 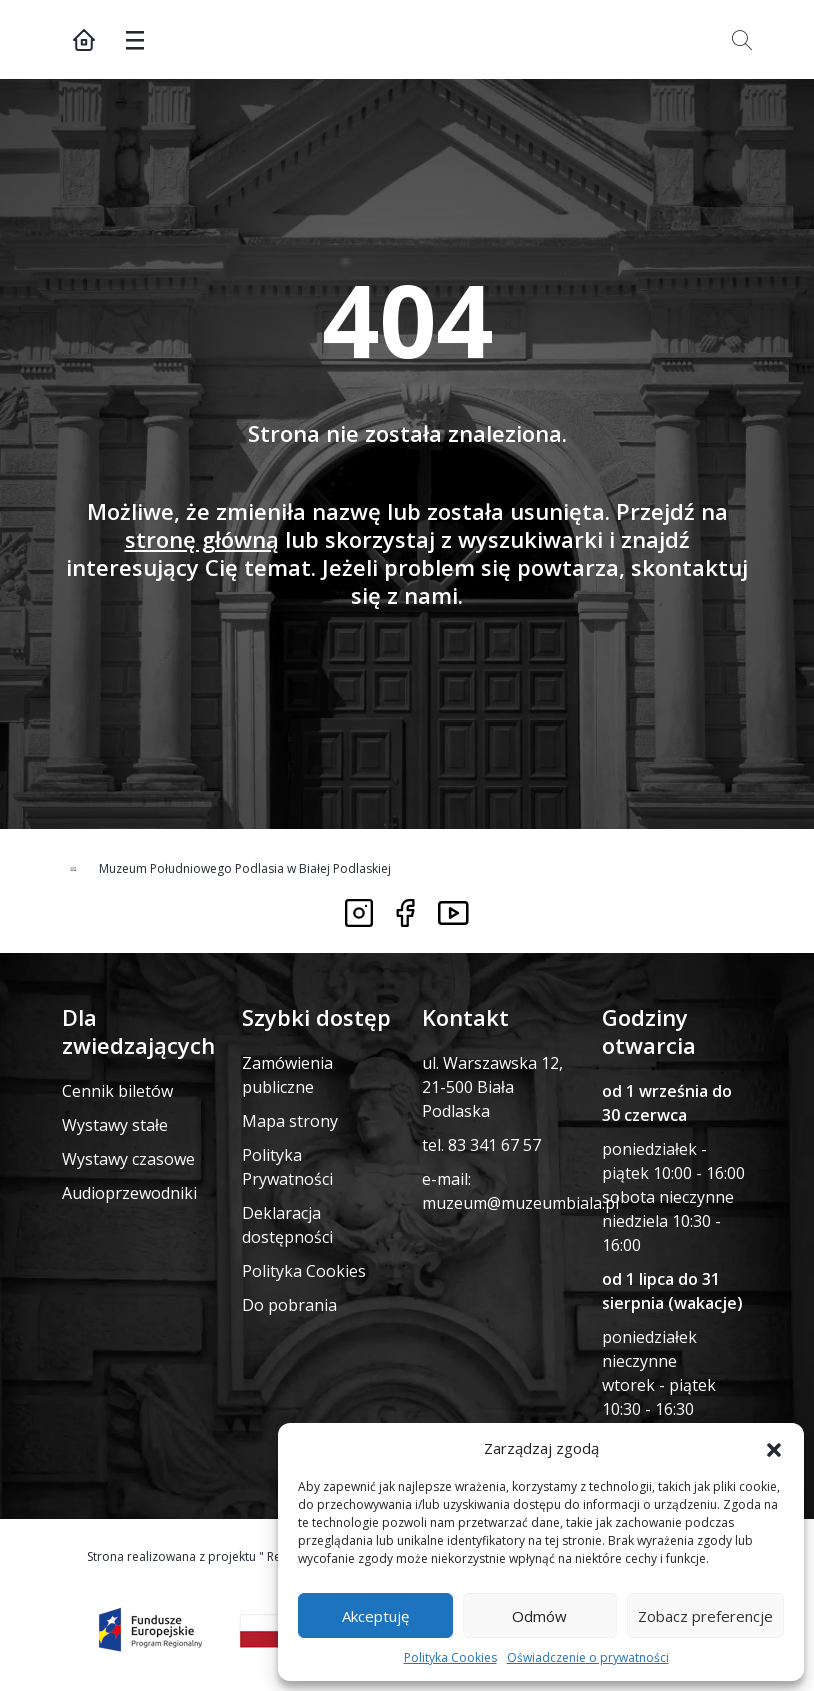 I want to click on Odmów, so click(x=539, y=1616).